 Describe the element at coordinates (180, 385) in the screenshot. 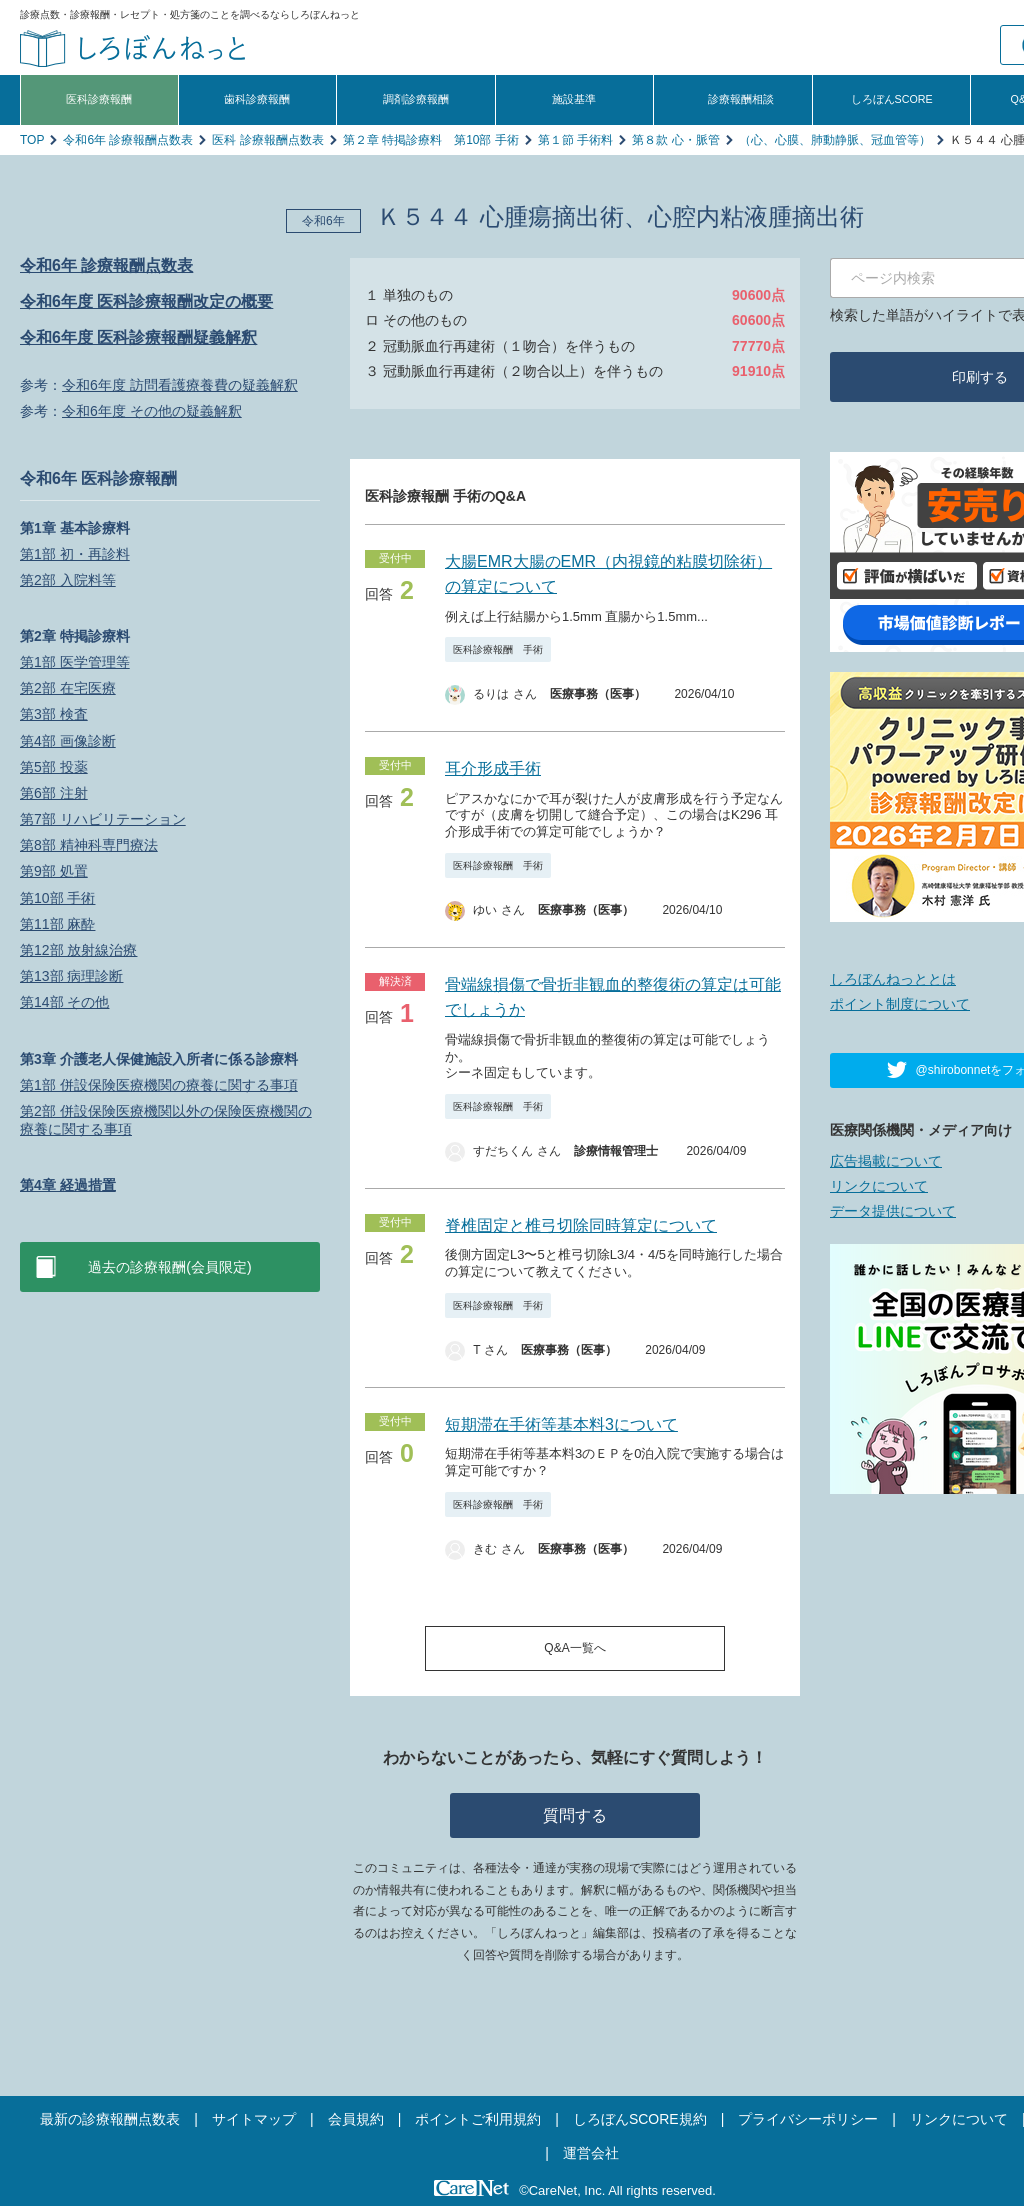

I see `令和6年度 訪問看護療養費の疑義解釈` at that location.